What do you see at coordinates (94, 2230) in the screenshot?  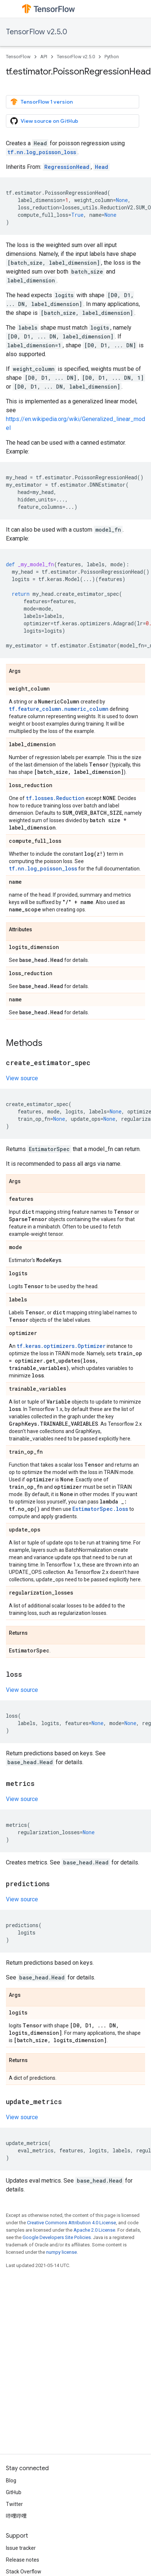 I see `Apache 2.0 License` at bounding box center [94, 2230].